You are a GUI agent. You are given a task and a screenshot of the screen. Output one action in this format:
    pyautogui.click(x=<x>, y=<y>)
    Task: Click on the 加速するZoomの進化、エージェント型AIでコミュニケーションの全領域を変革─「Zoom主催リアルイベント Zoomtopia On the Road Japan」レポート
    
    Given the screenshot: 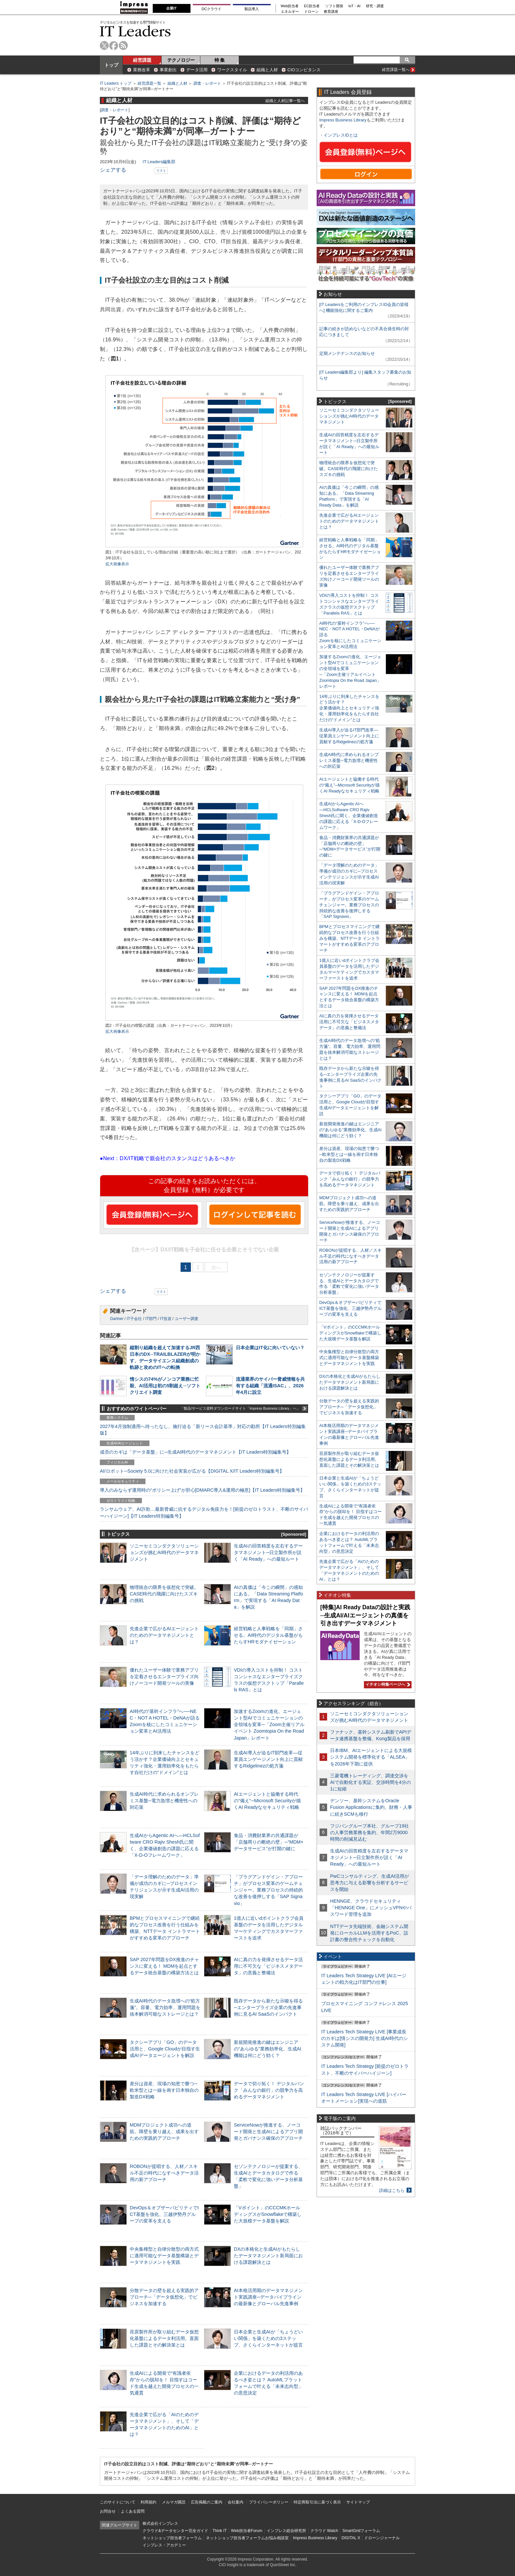 What is the action you would take?
    pyautogui.click(x=269, y=1725)
    